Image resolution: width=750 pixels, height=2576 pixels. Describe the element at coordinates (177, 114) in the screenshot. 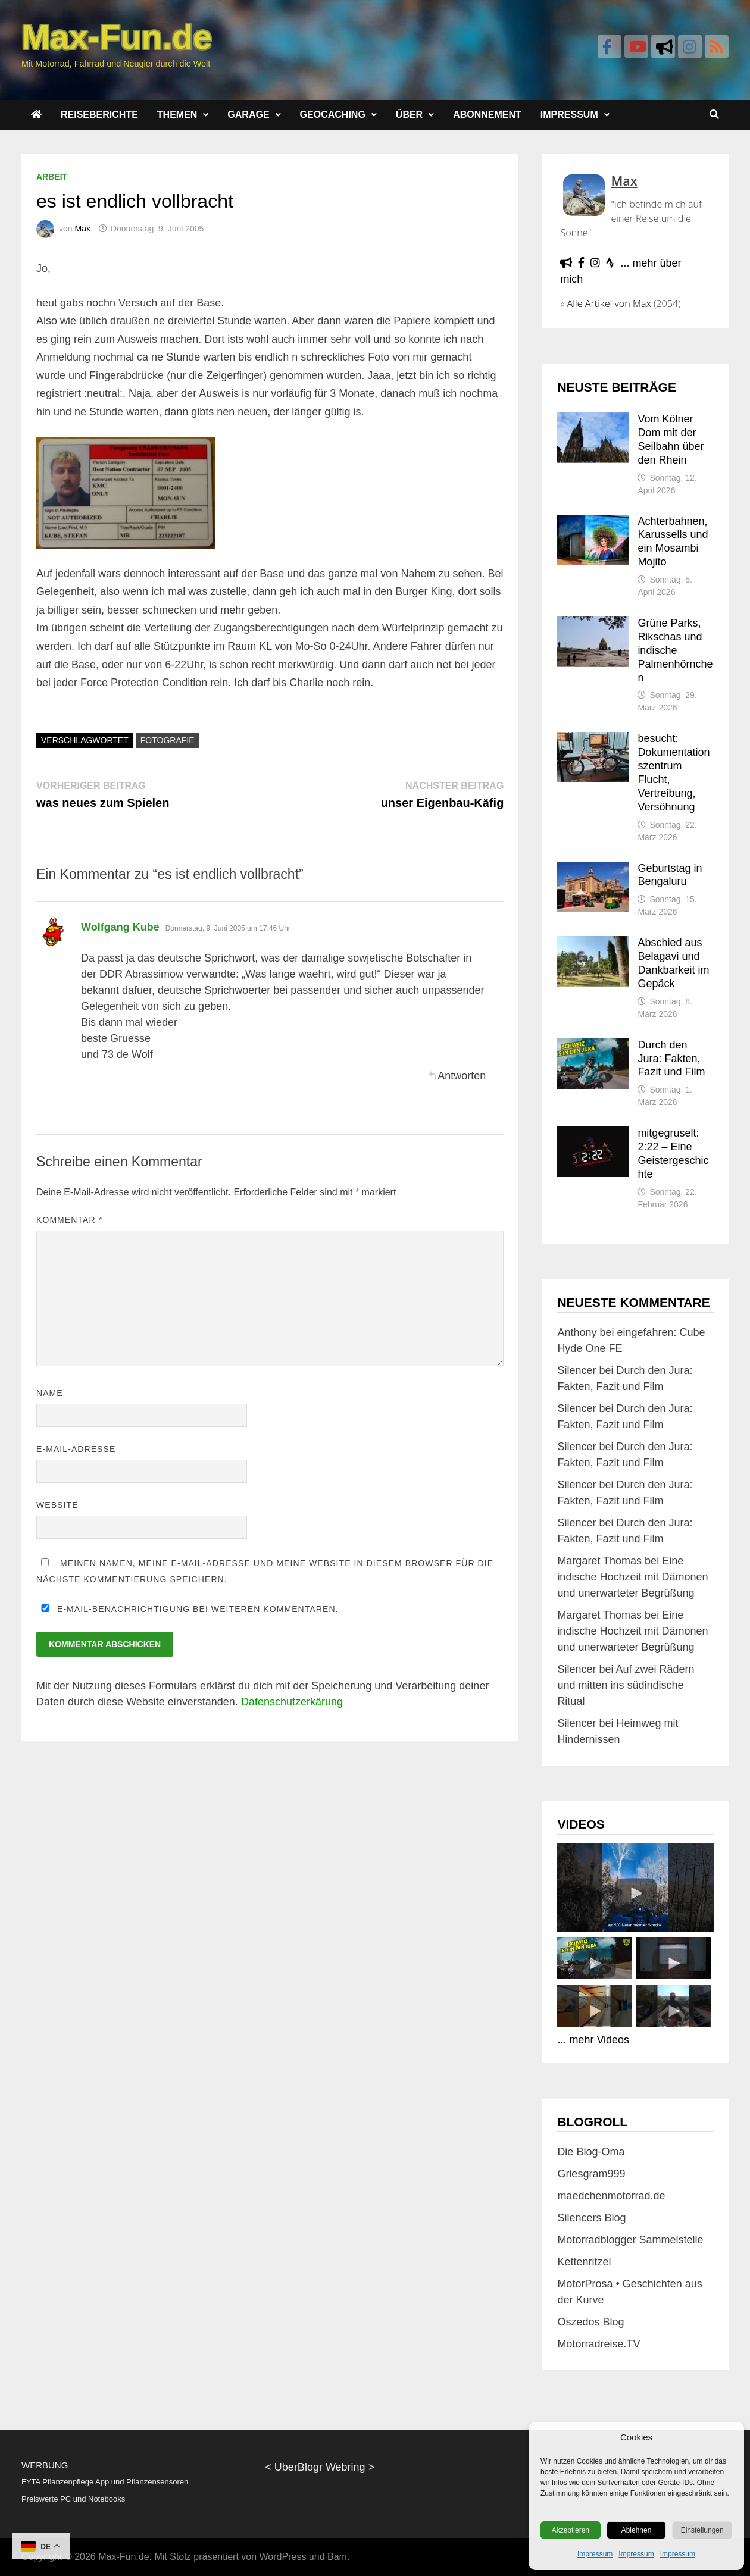

I see `Themen` at that location.